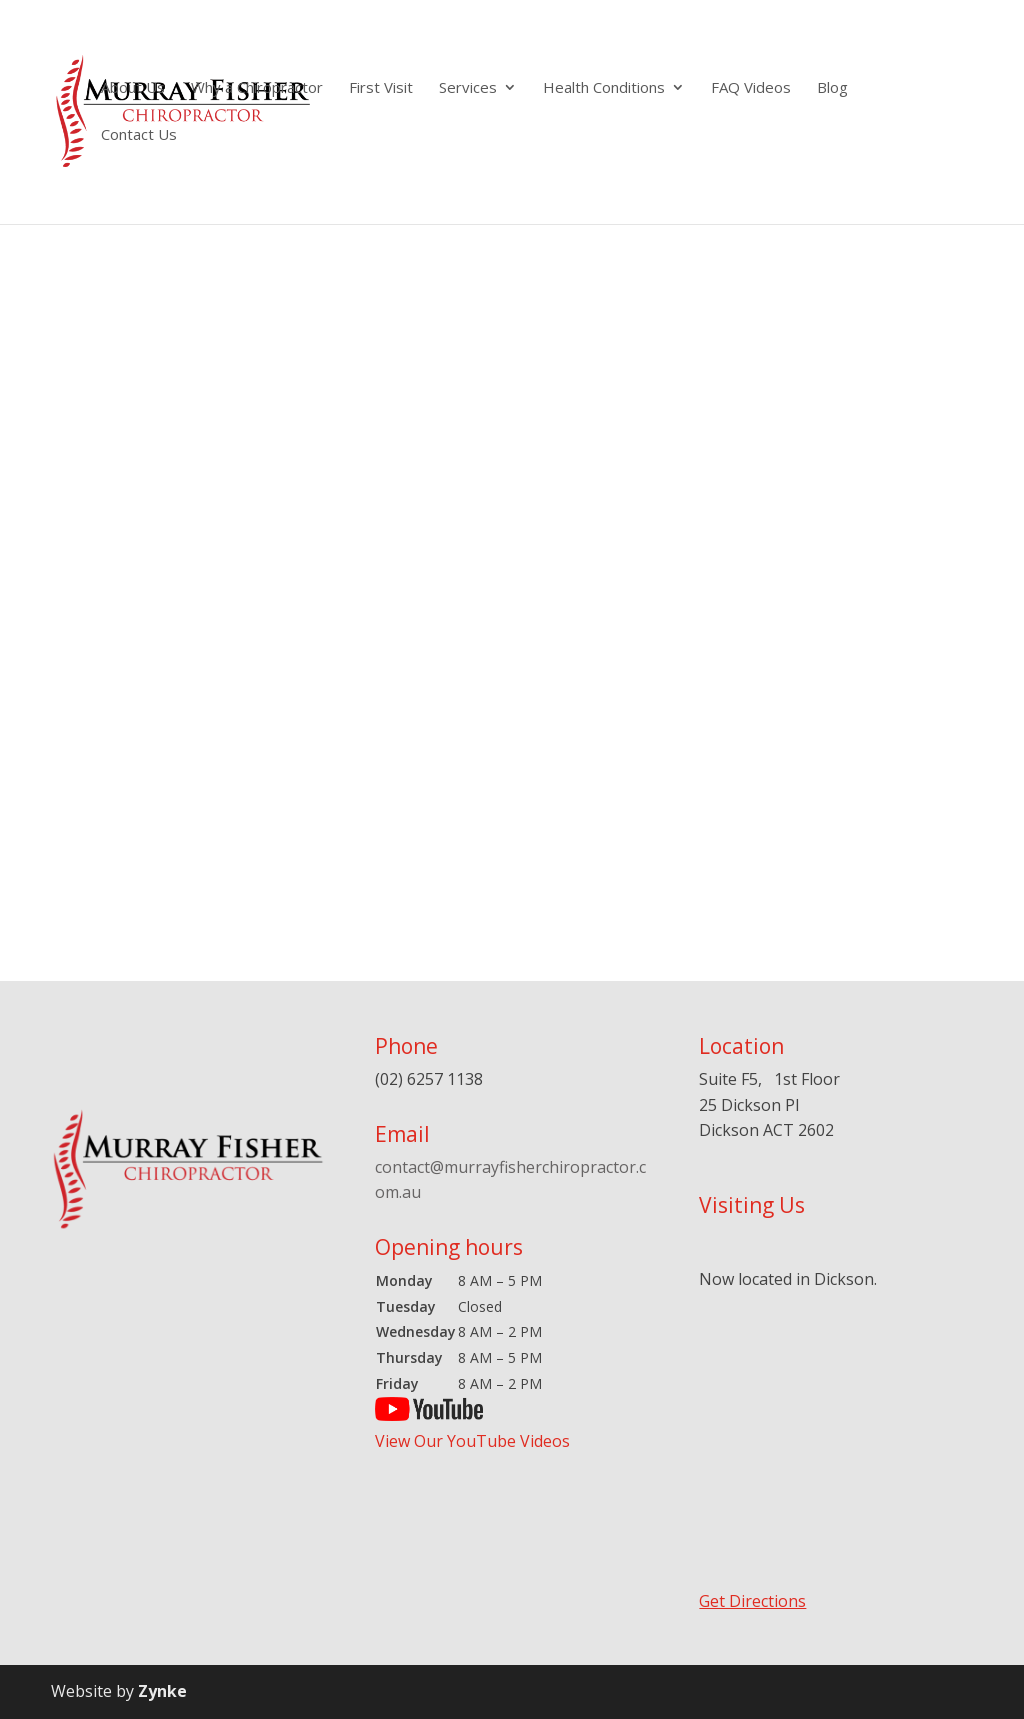  I want to click on First Visit, so click(381, 88).